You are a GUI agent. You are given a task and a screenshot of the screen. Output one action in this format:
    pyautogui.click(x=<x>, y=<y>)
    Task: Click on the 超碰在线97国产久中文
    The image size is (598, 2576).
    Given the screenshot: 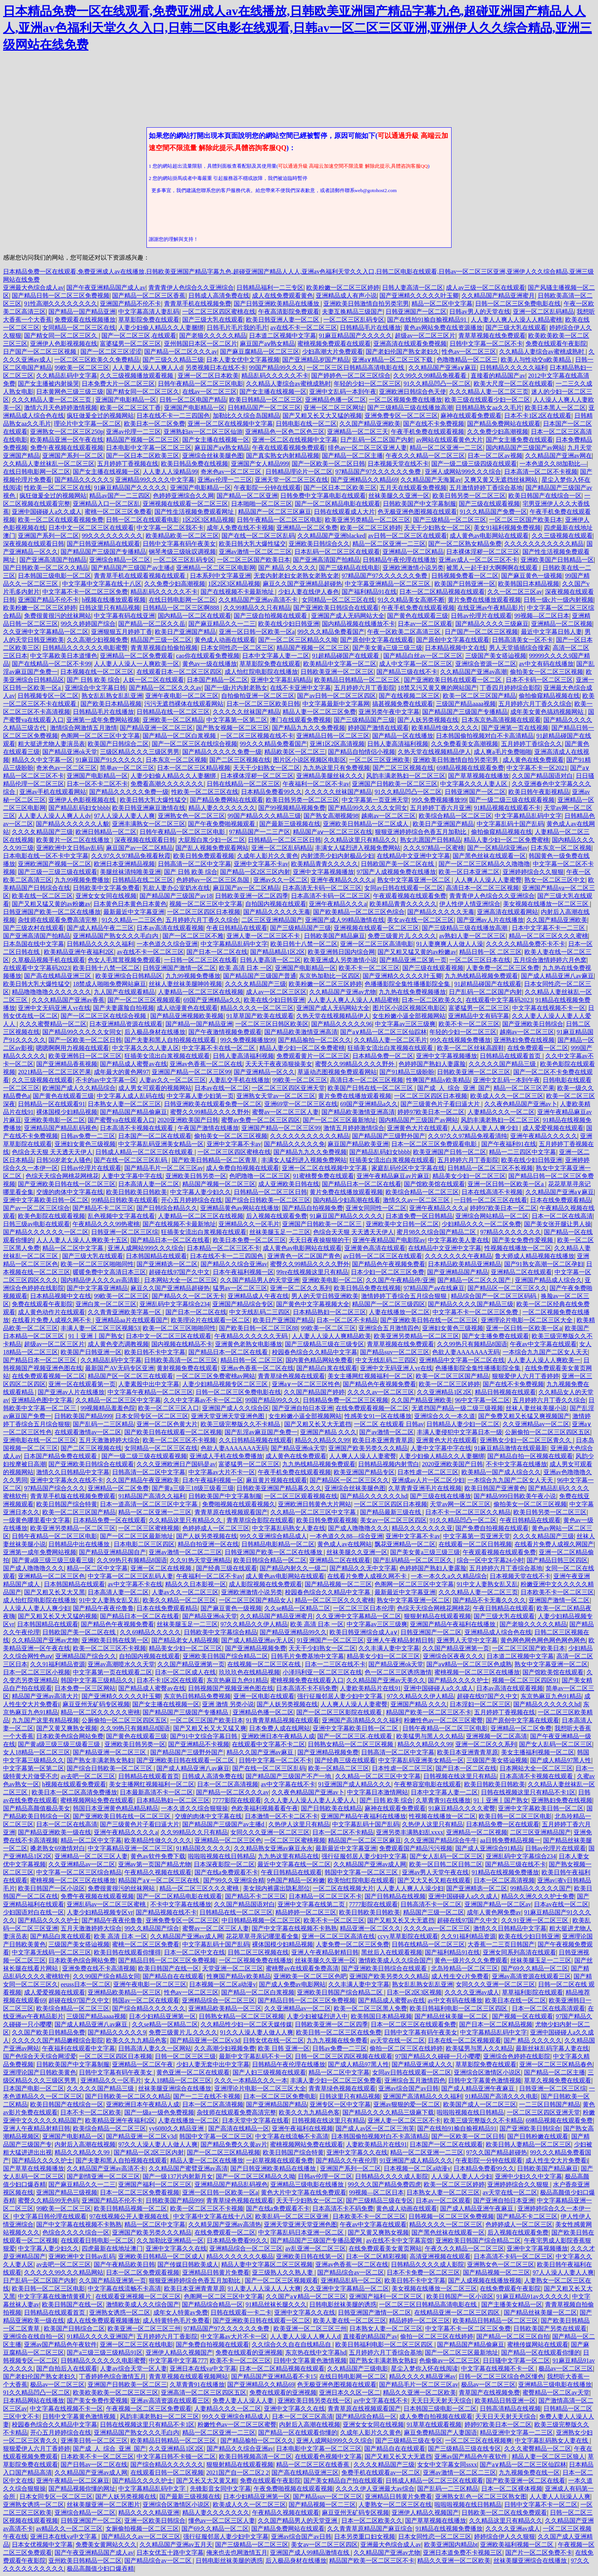 What is the action you would take?
    pyautogui.click(x=179, y=1272)
    